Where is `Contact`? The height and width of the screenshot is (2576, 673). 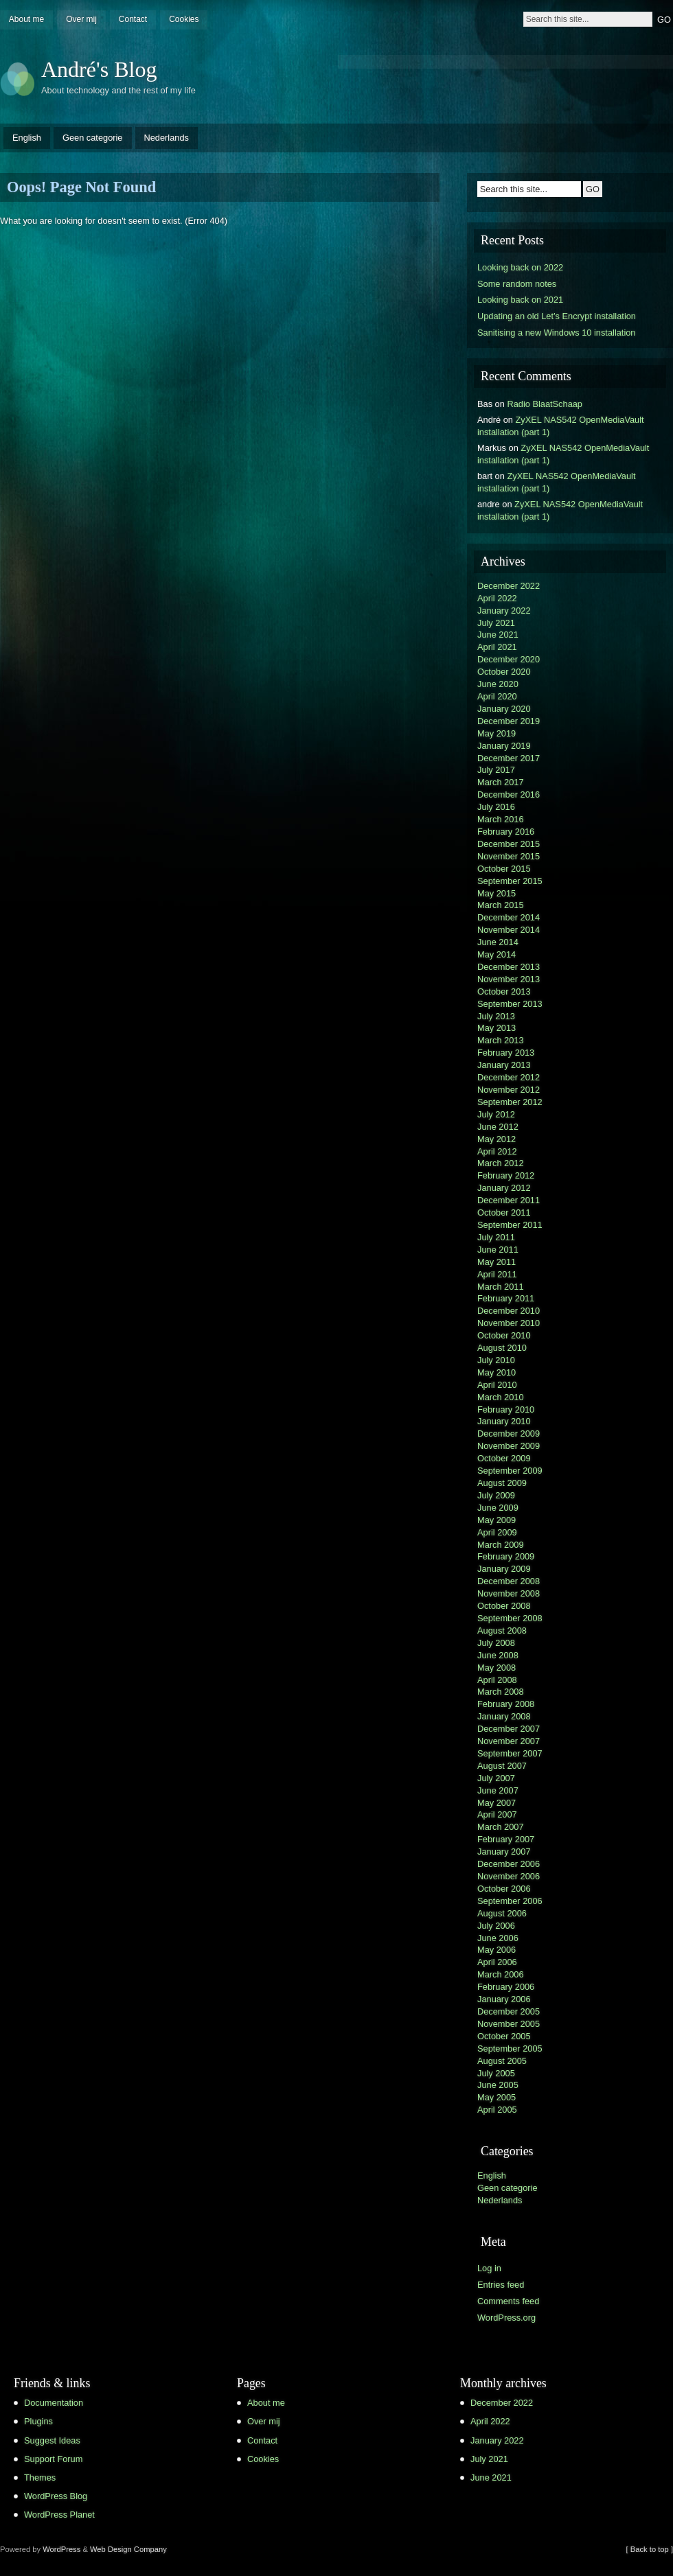
Contact is located at coordinates (133, 19).